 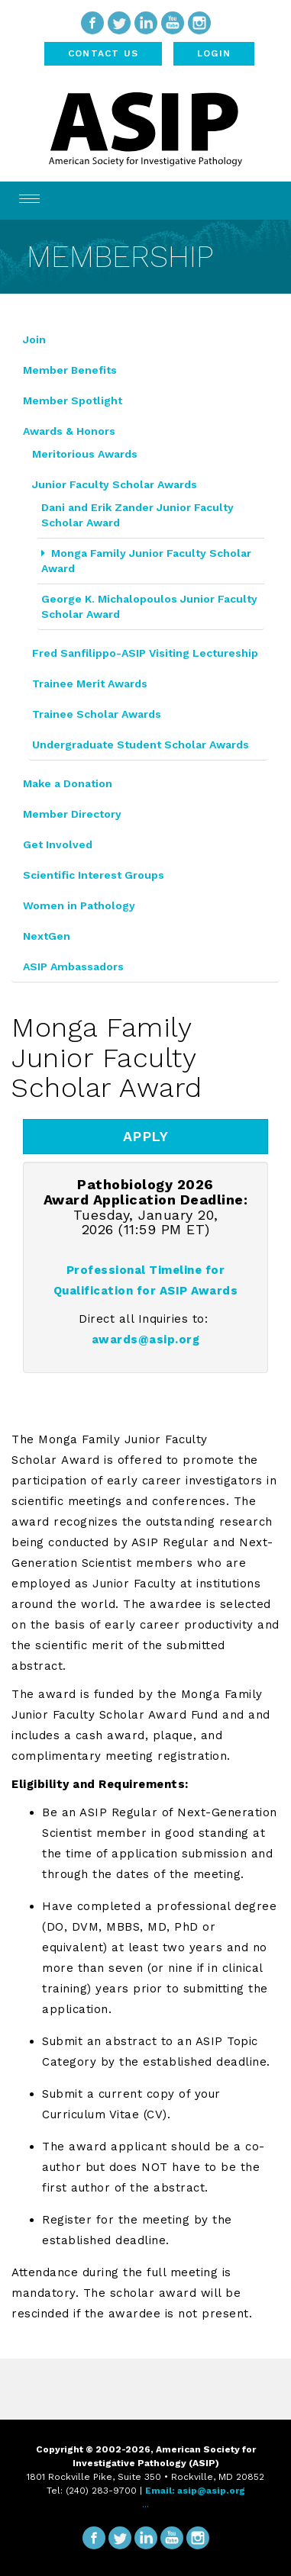 I want to click on ASIP Ambassadors, so click(x=73, y=966).